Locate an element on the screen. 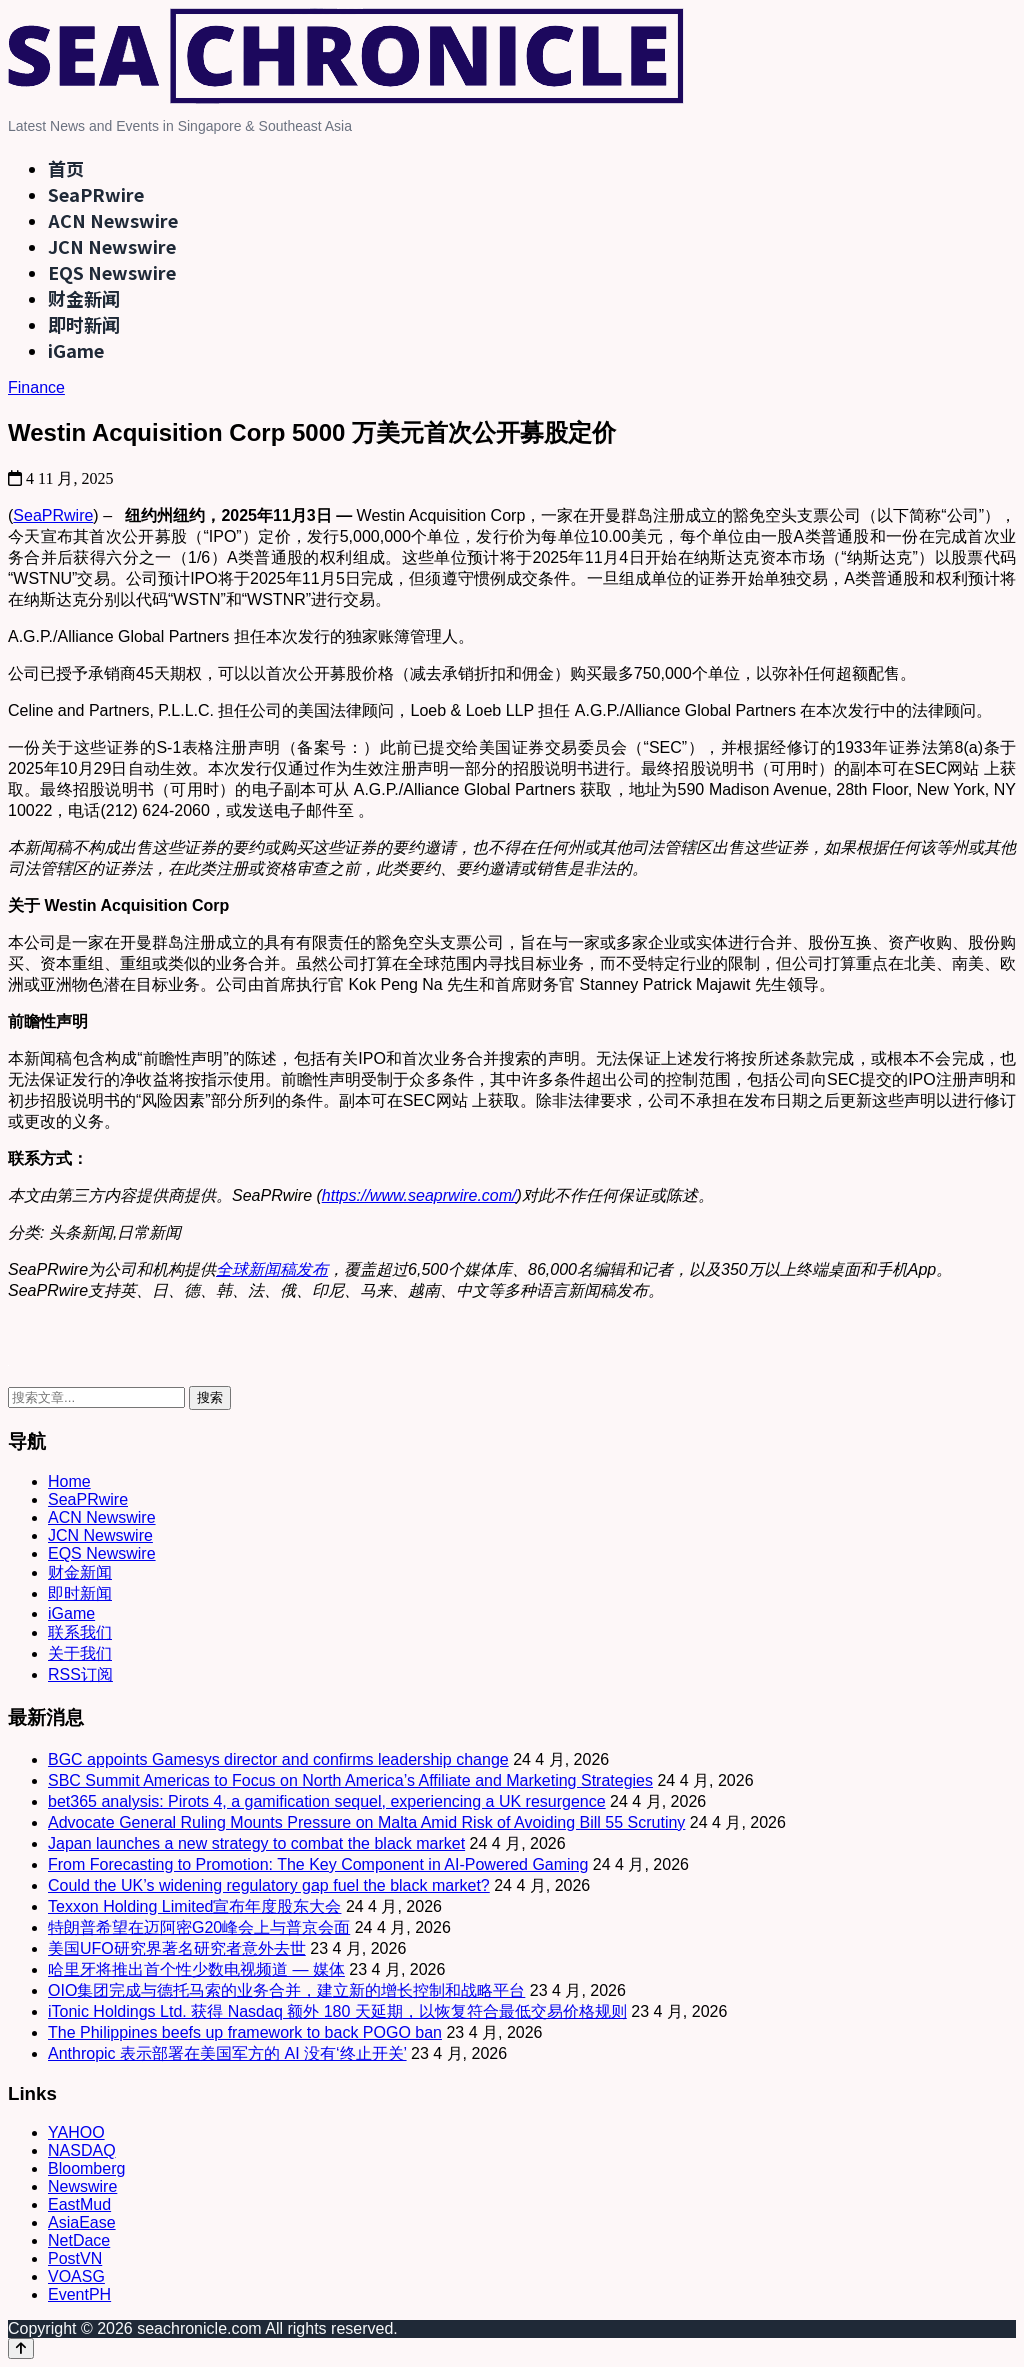 The width and height of the screenshot is (1024, 2367). 联系我们 is located at coordinates (80, 1632).